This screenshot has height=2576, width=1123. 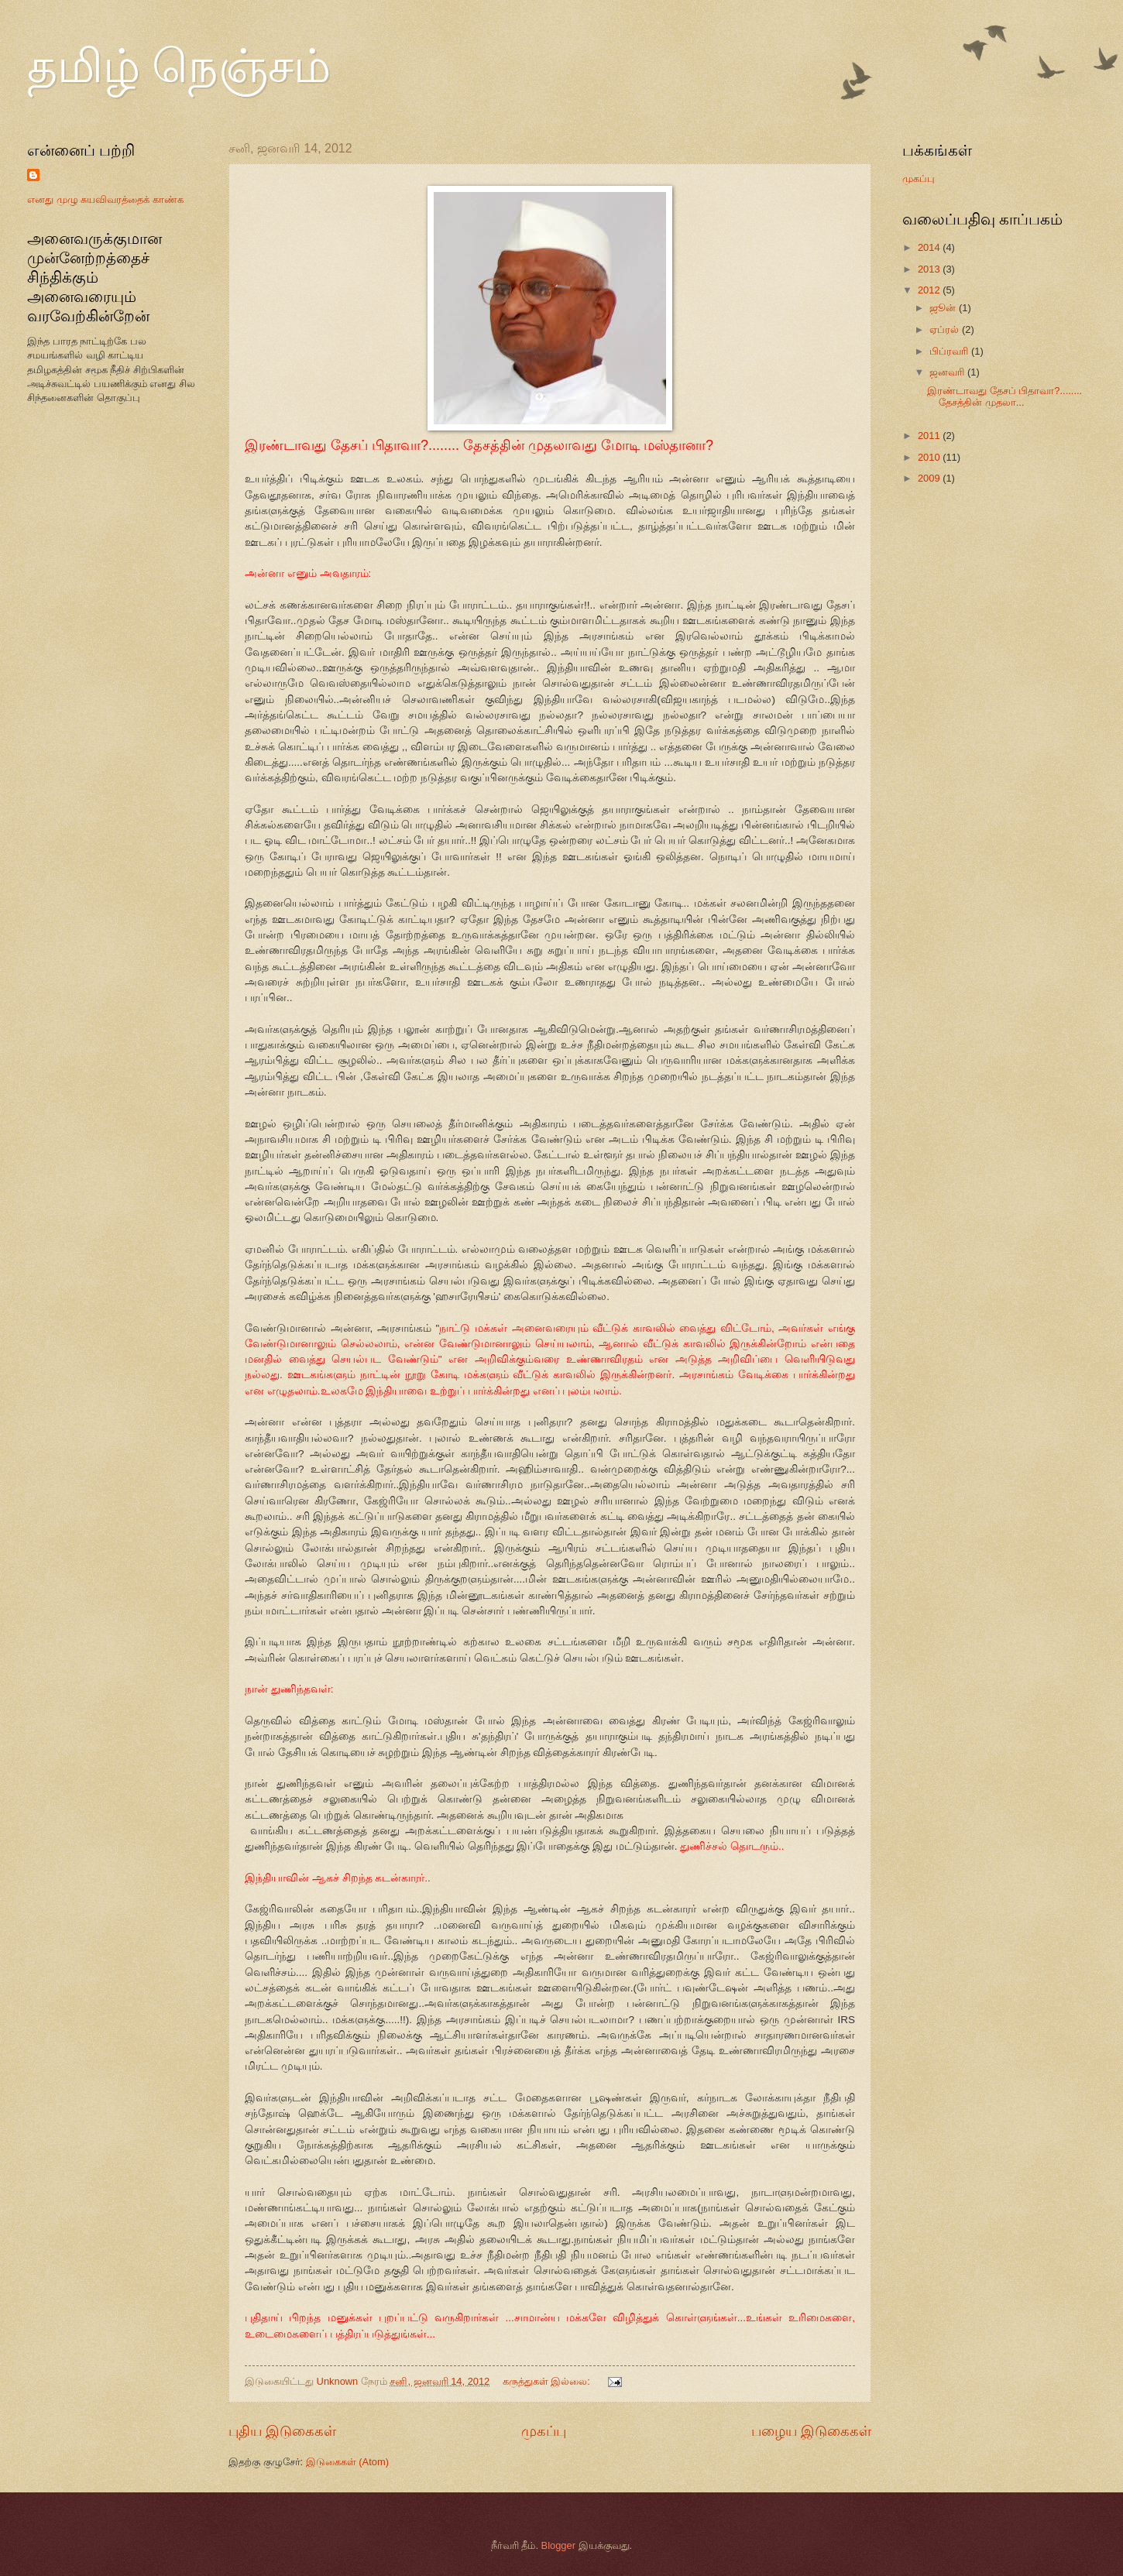 I want to click on இடுகைகள் (Atom), so click(x=347, y=2462).